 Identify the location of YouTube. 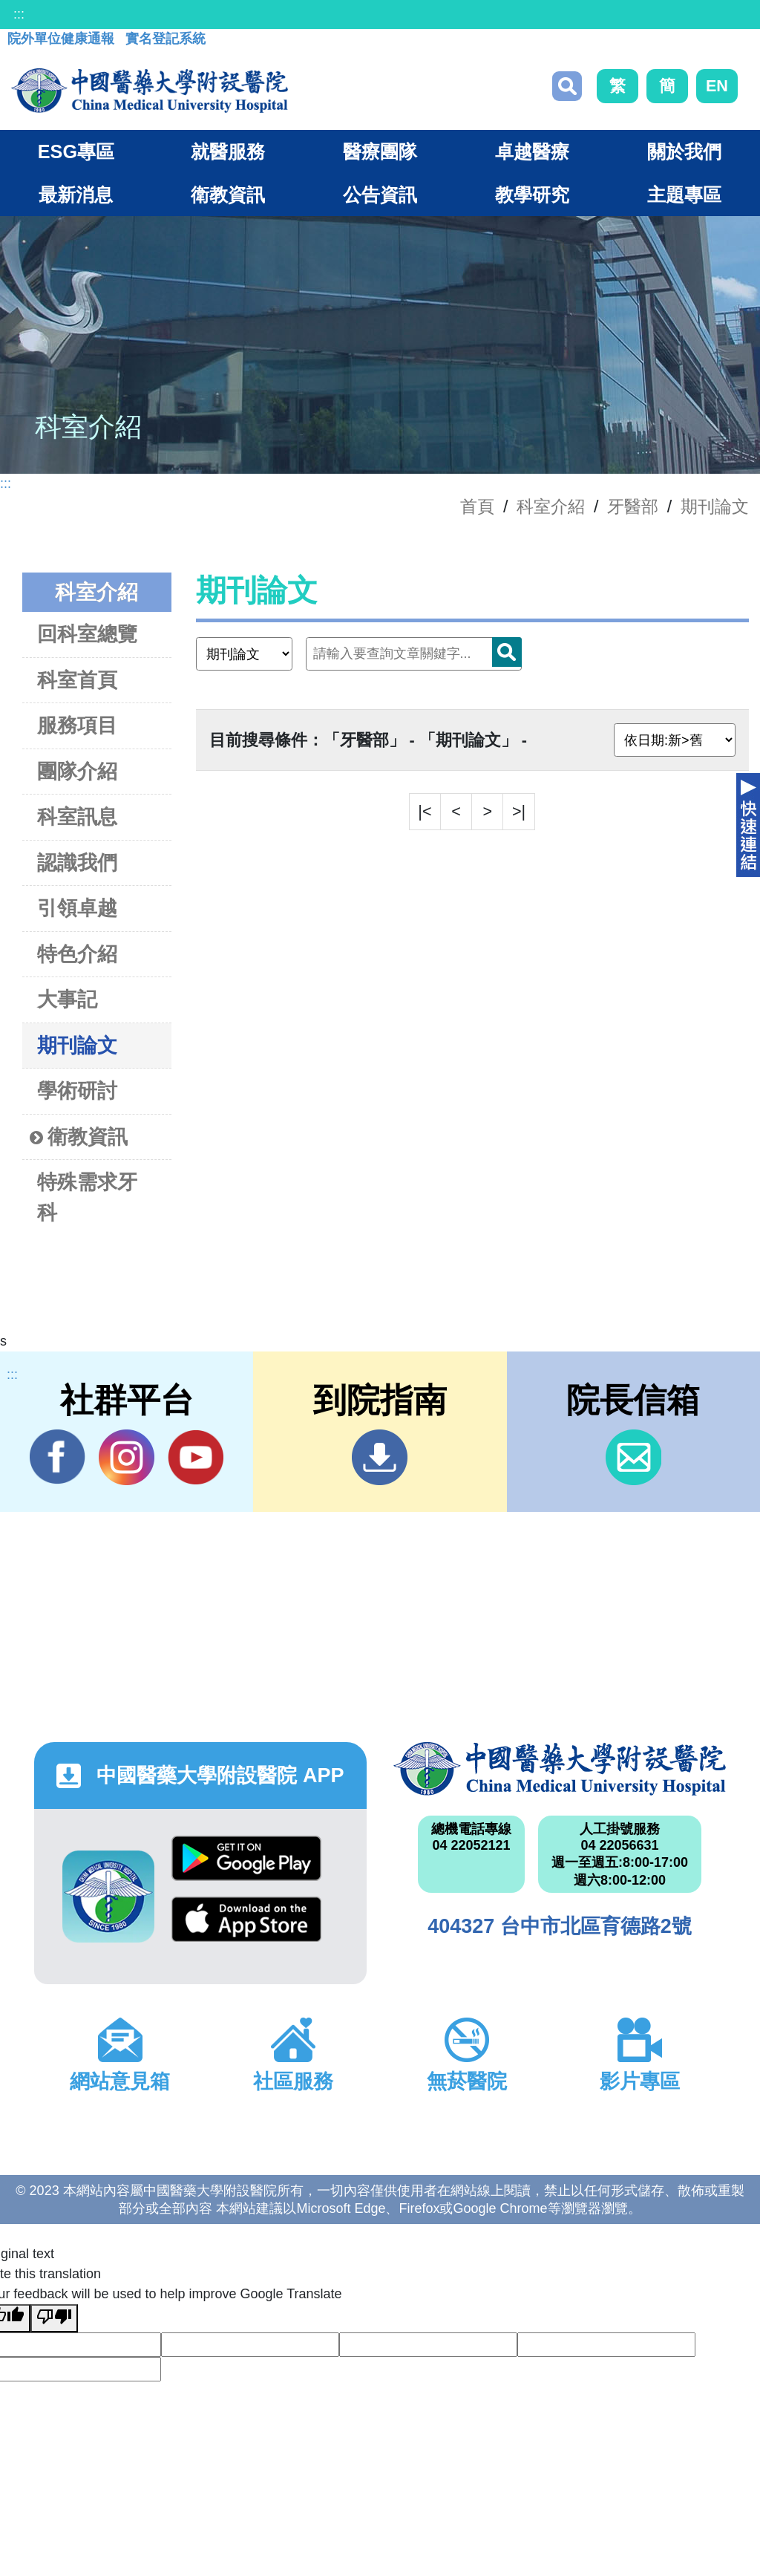
(195, 1456).